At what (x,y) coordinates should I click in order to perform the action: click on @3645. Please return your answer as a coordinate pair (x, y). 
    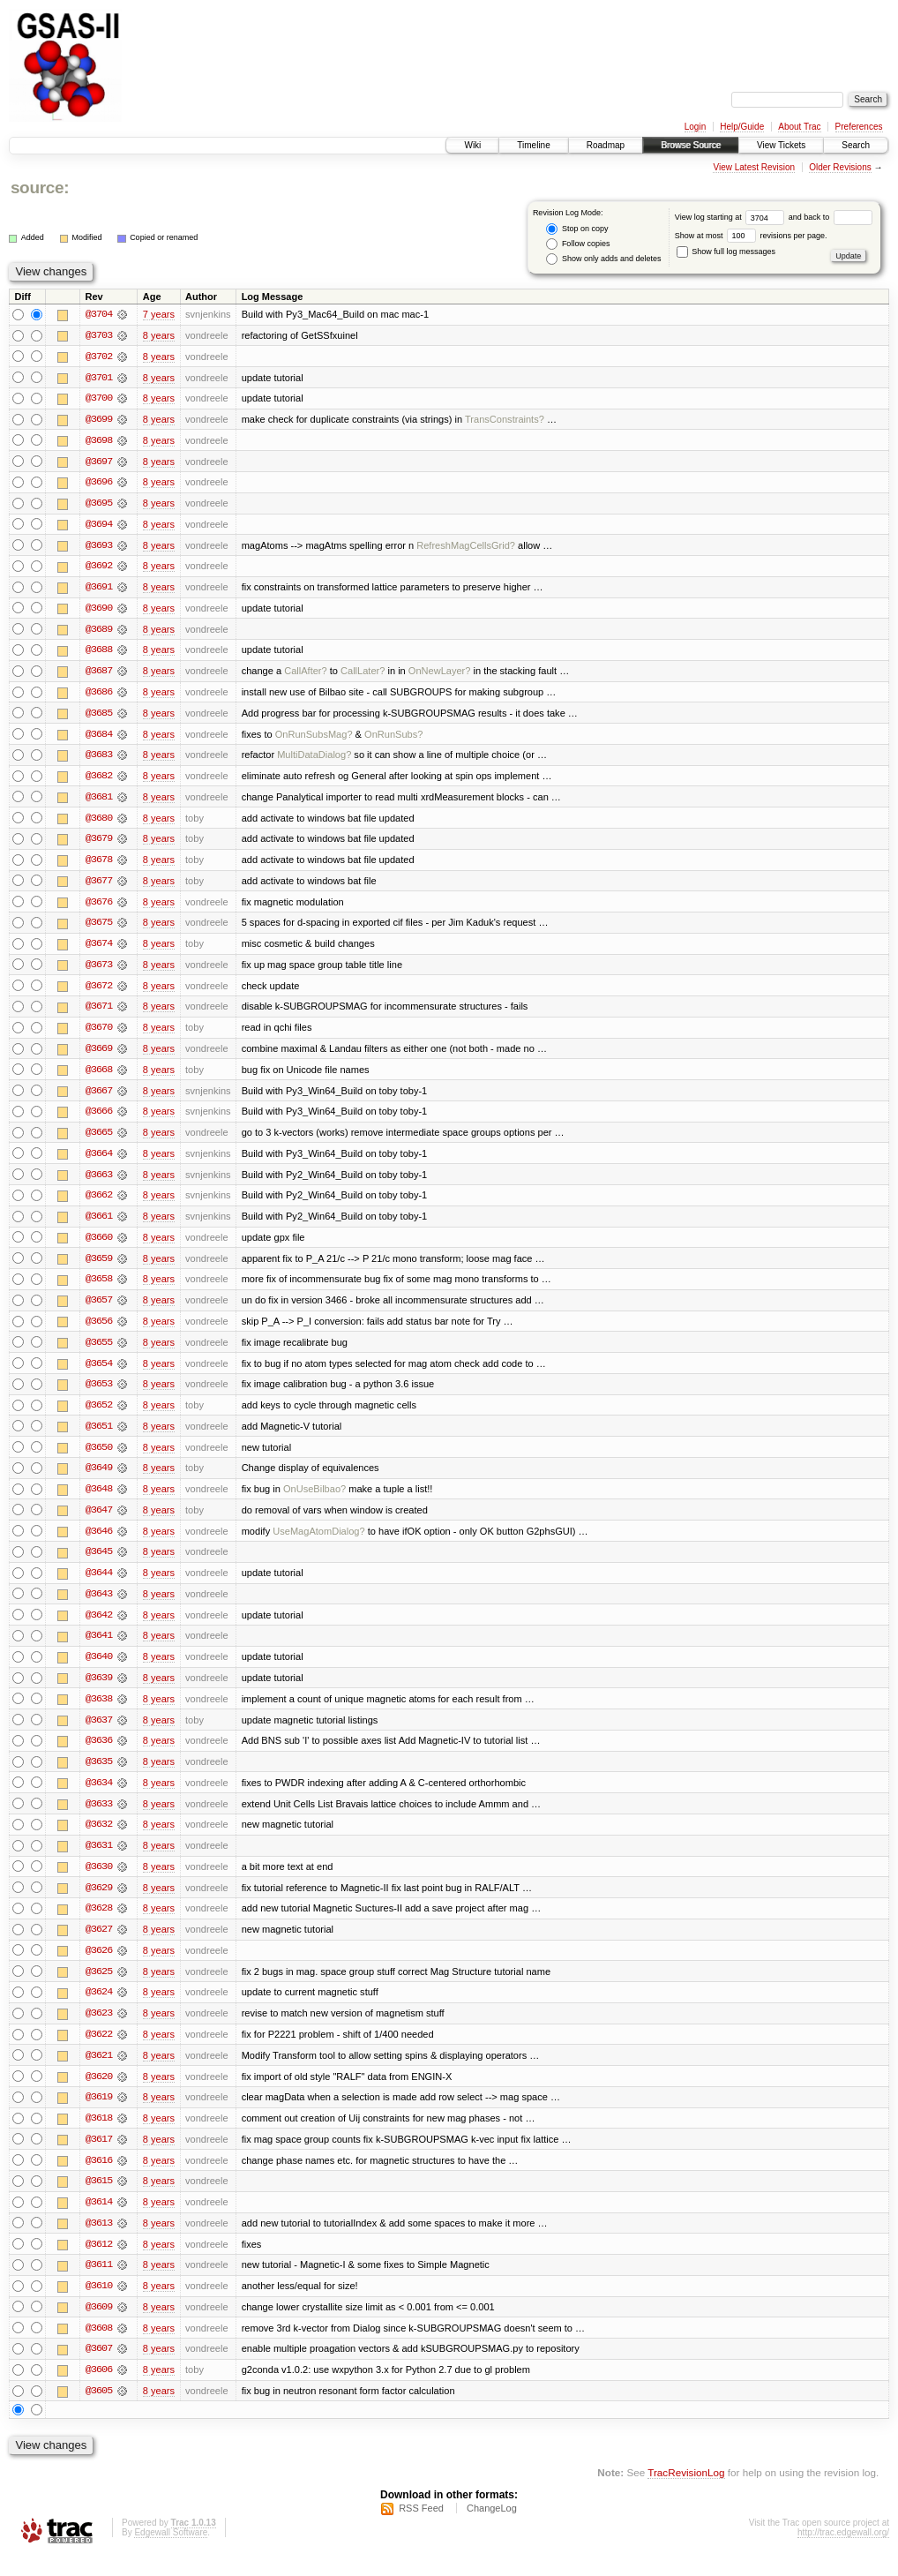
    Looking at the image, I should click on (99, 1564).